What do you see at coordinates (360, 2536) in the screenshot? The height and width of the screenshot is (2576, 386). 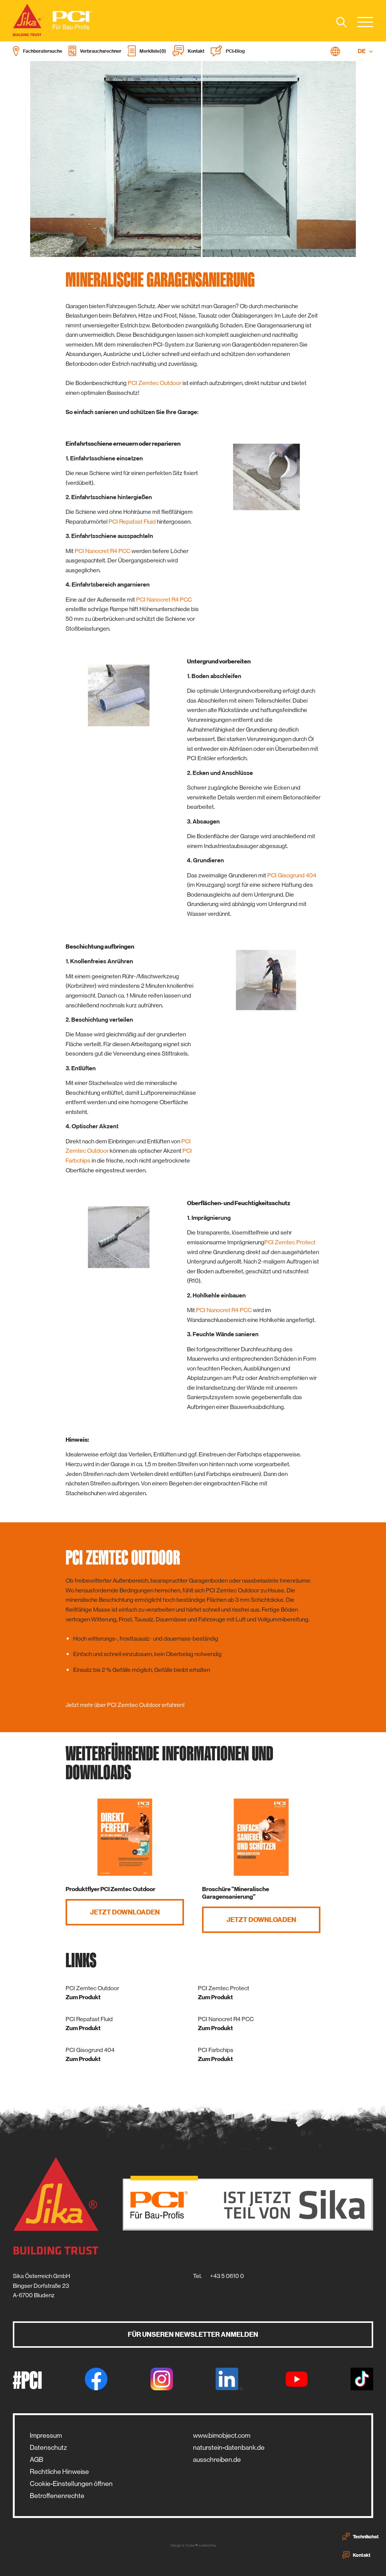 I see `Technikchat` at bounding box center [360, 2536].